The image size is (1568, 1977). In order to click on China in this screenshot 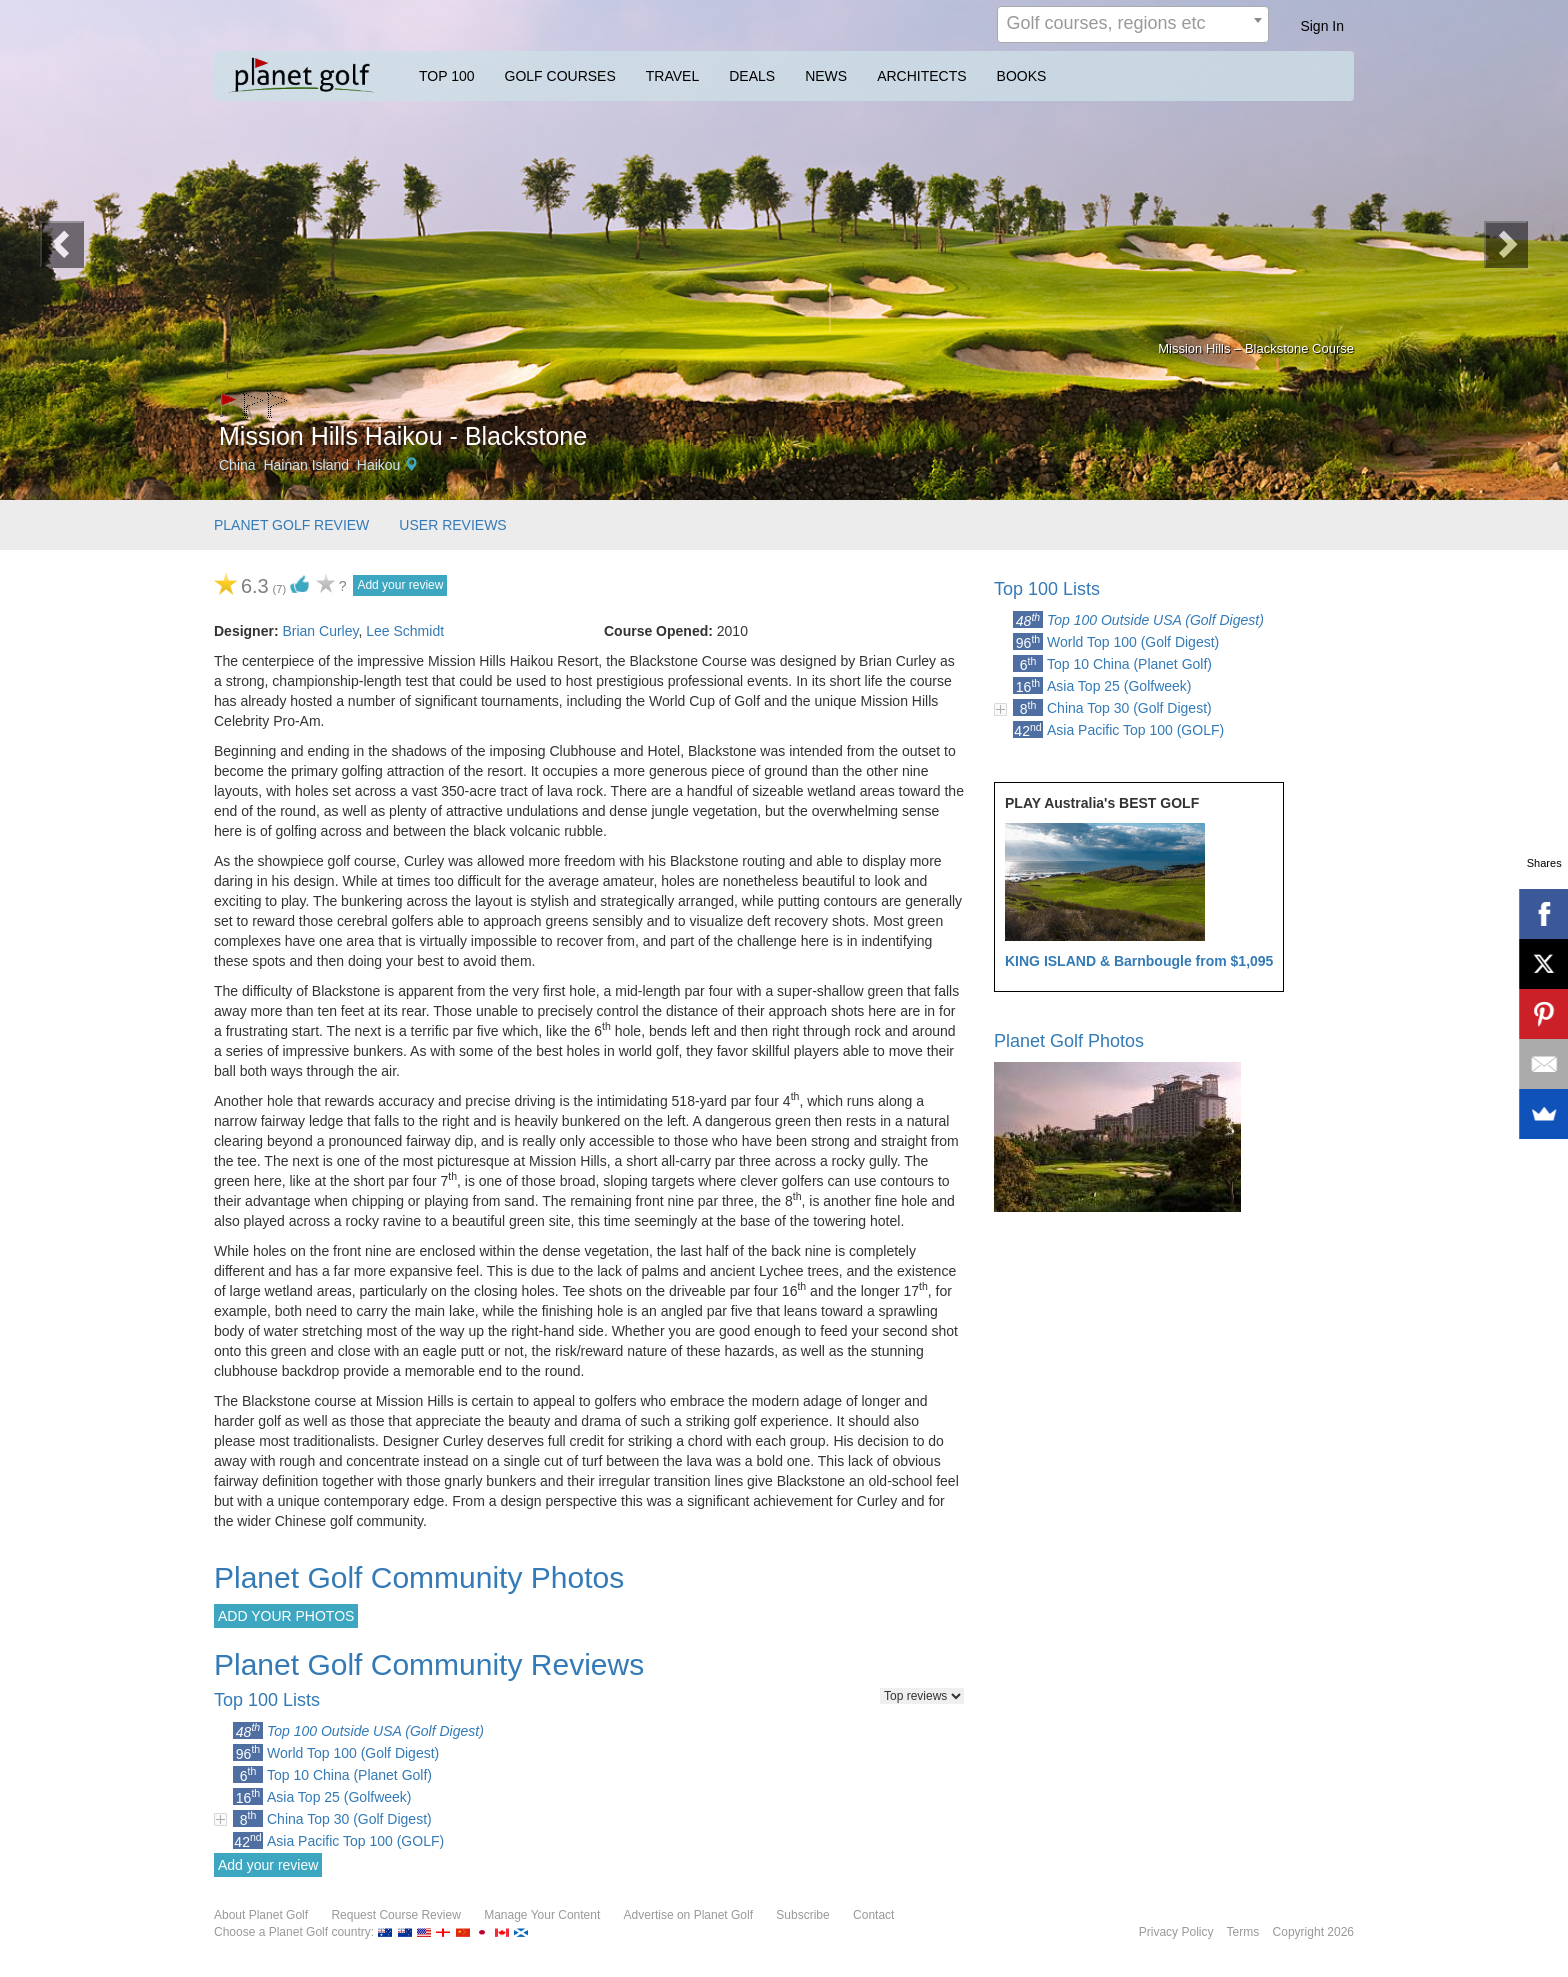, I will do `click(237, 465)`.